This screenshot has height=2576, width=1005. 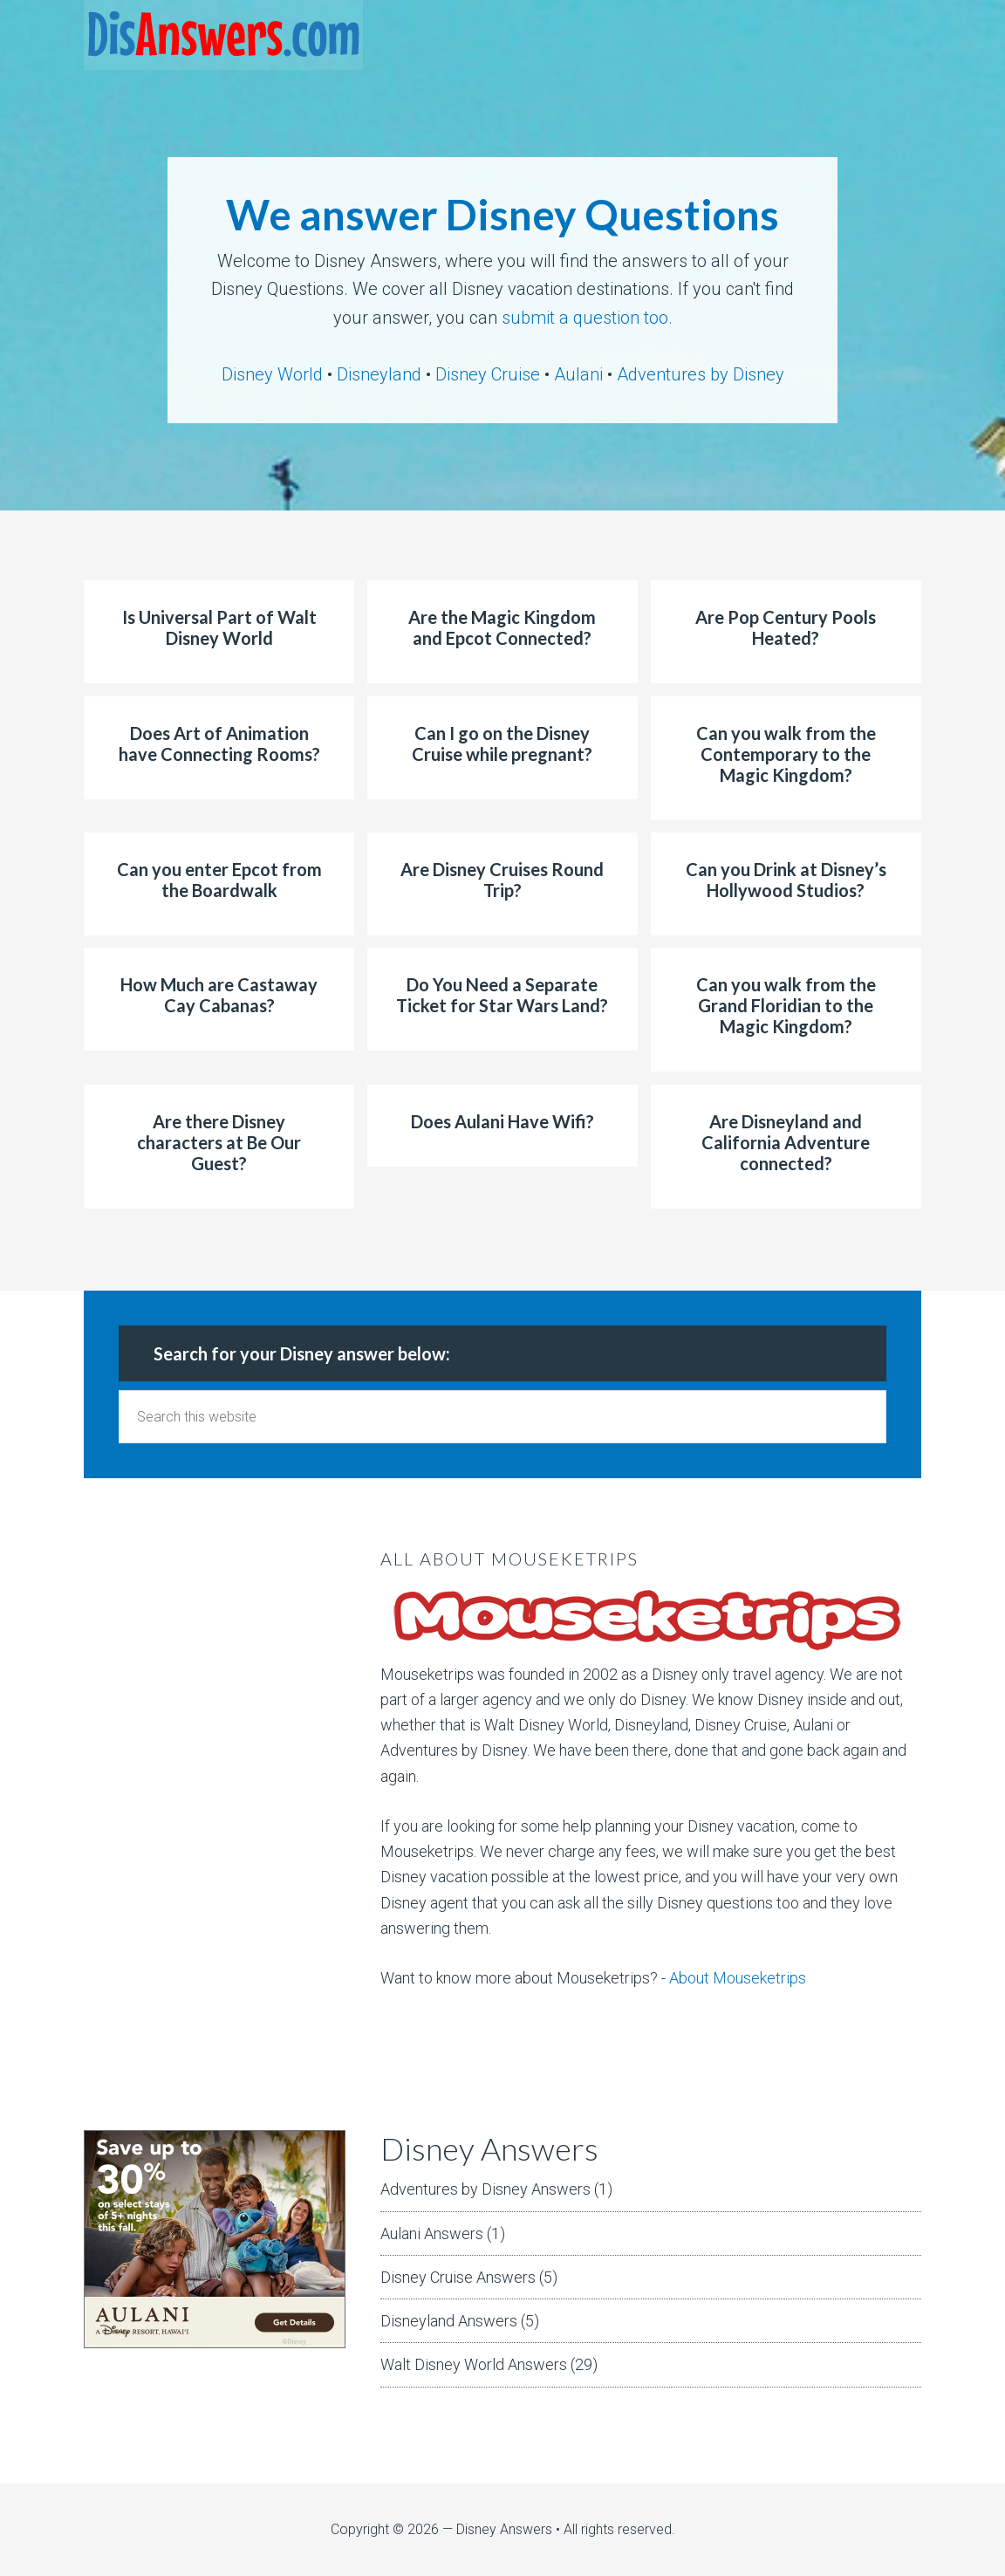 What do you see at coordinates (473, 2364) in the screenshot?
I see `Walt Disney World Answers` at bounding box center [473, 2364].